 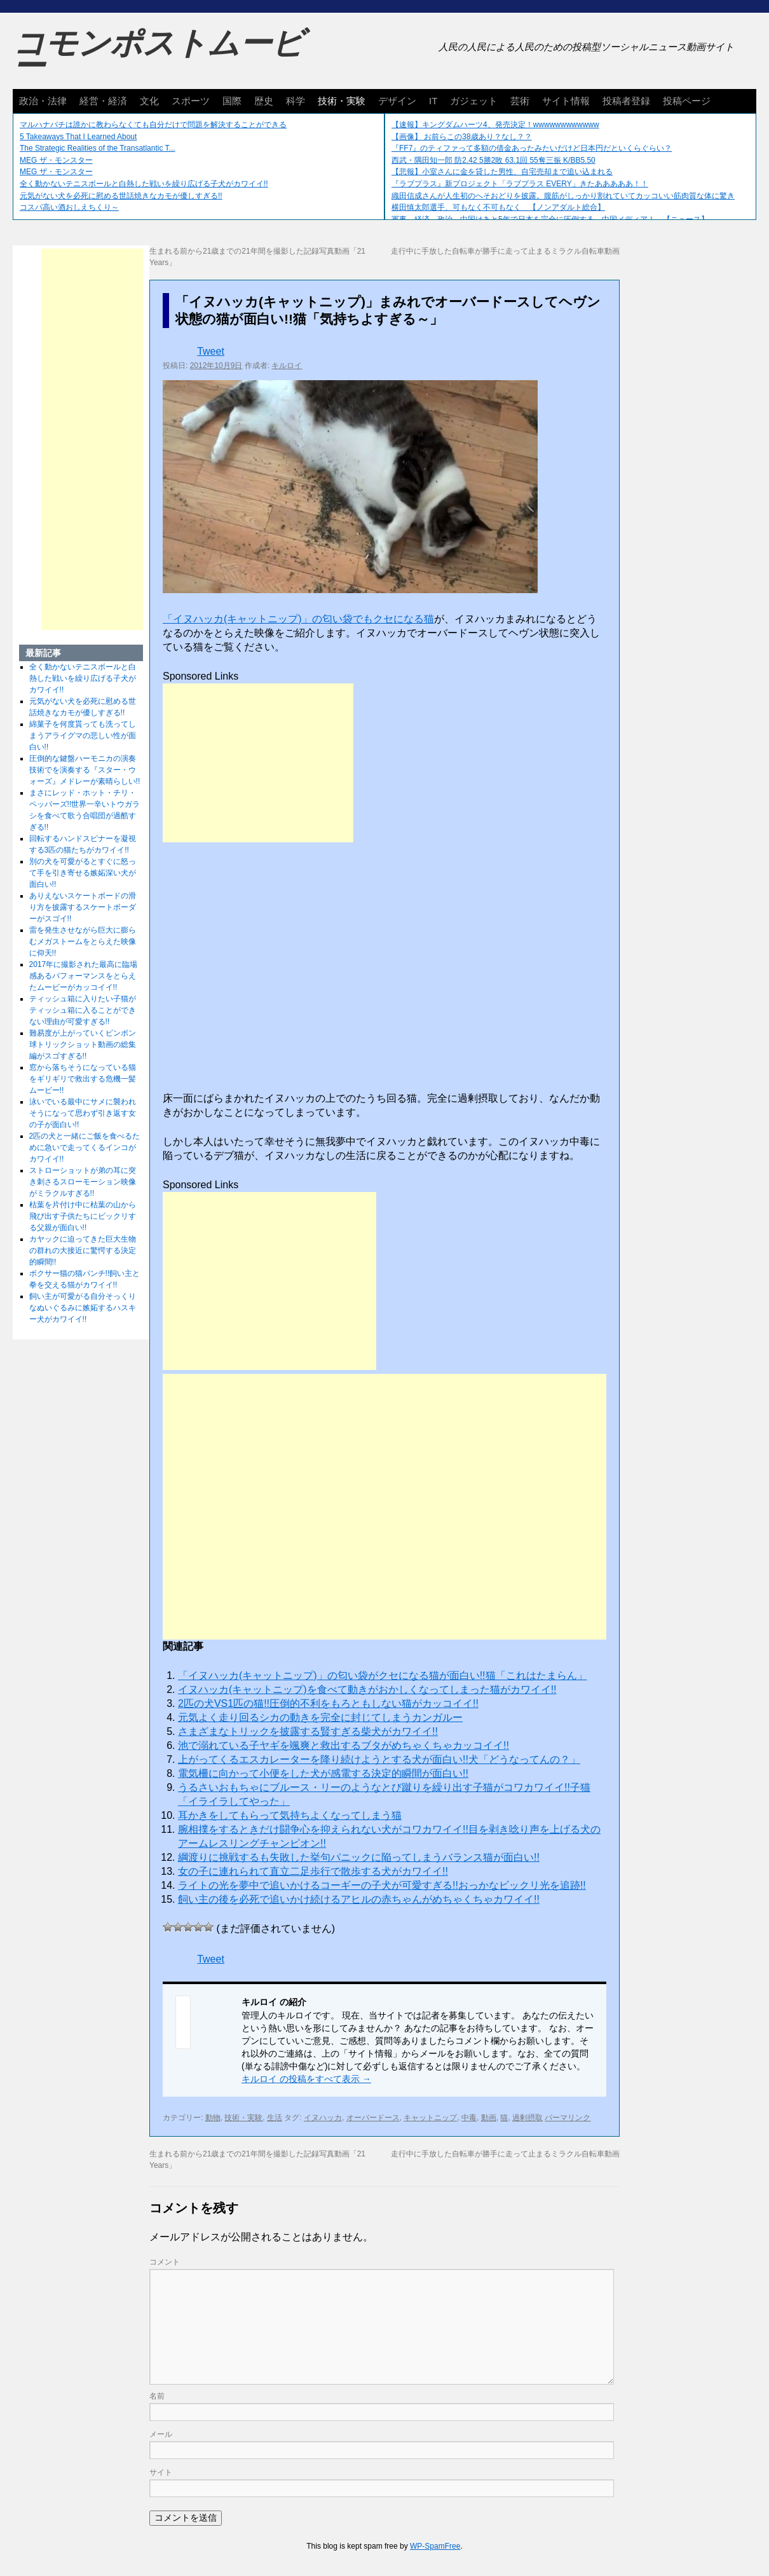 What do you see at coordinates (82, 1216) in the screenshot?
I see `枯葉を片付け中に枯葉の山から飛び出す子供たちにビックリする父親が面白い!!` at bounding box center [82, 1216].